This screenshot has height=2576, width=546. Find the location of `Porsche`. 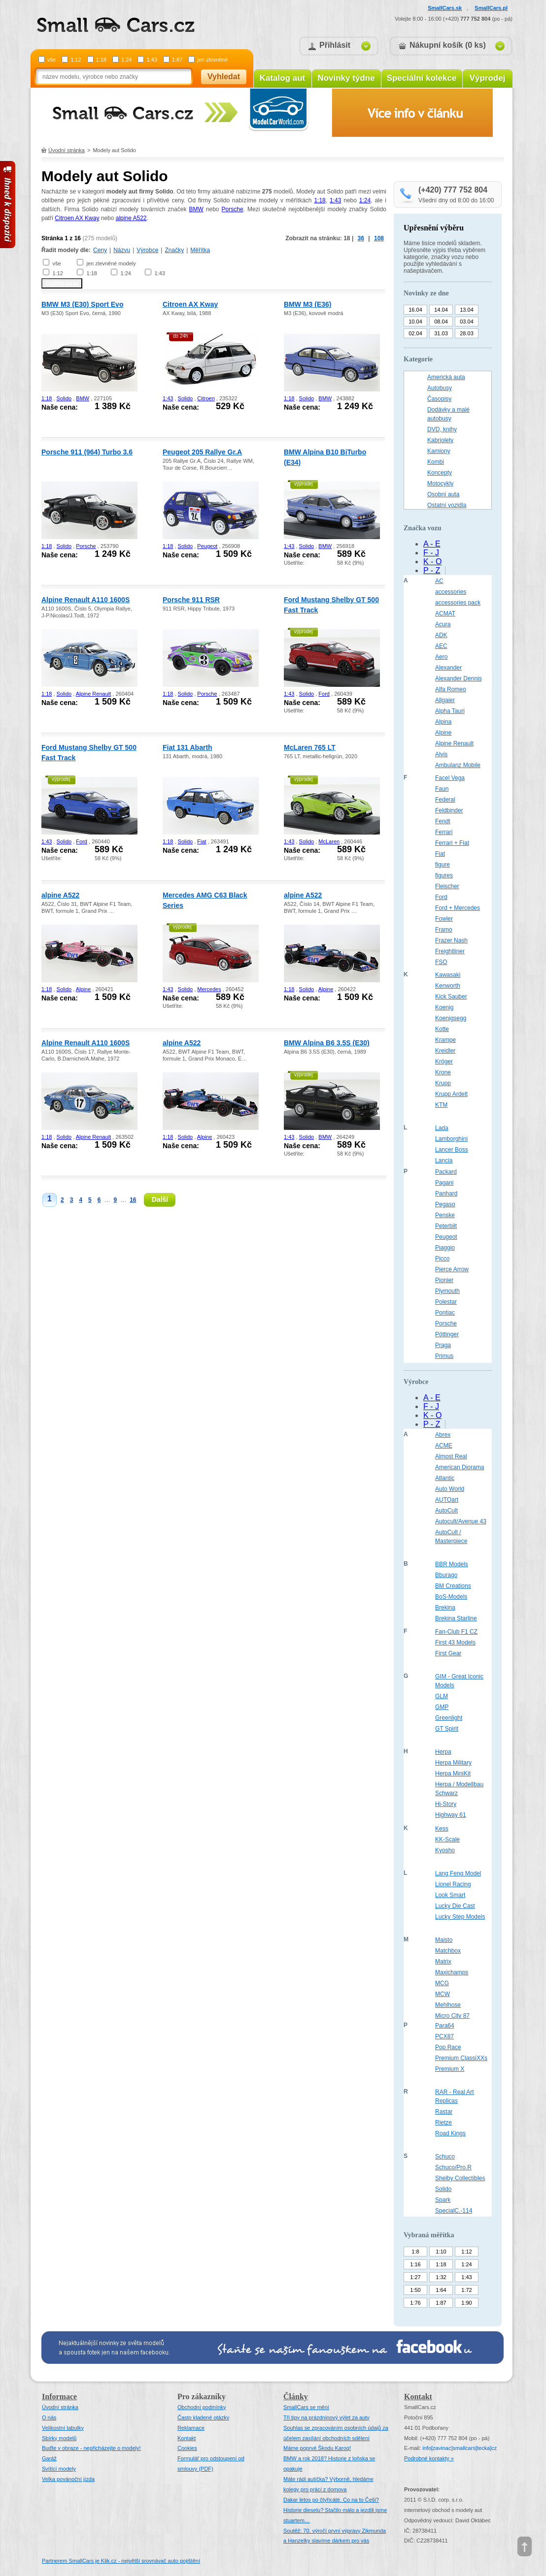

Porsche is located at coordinates (232, 209).